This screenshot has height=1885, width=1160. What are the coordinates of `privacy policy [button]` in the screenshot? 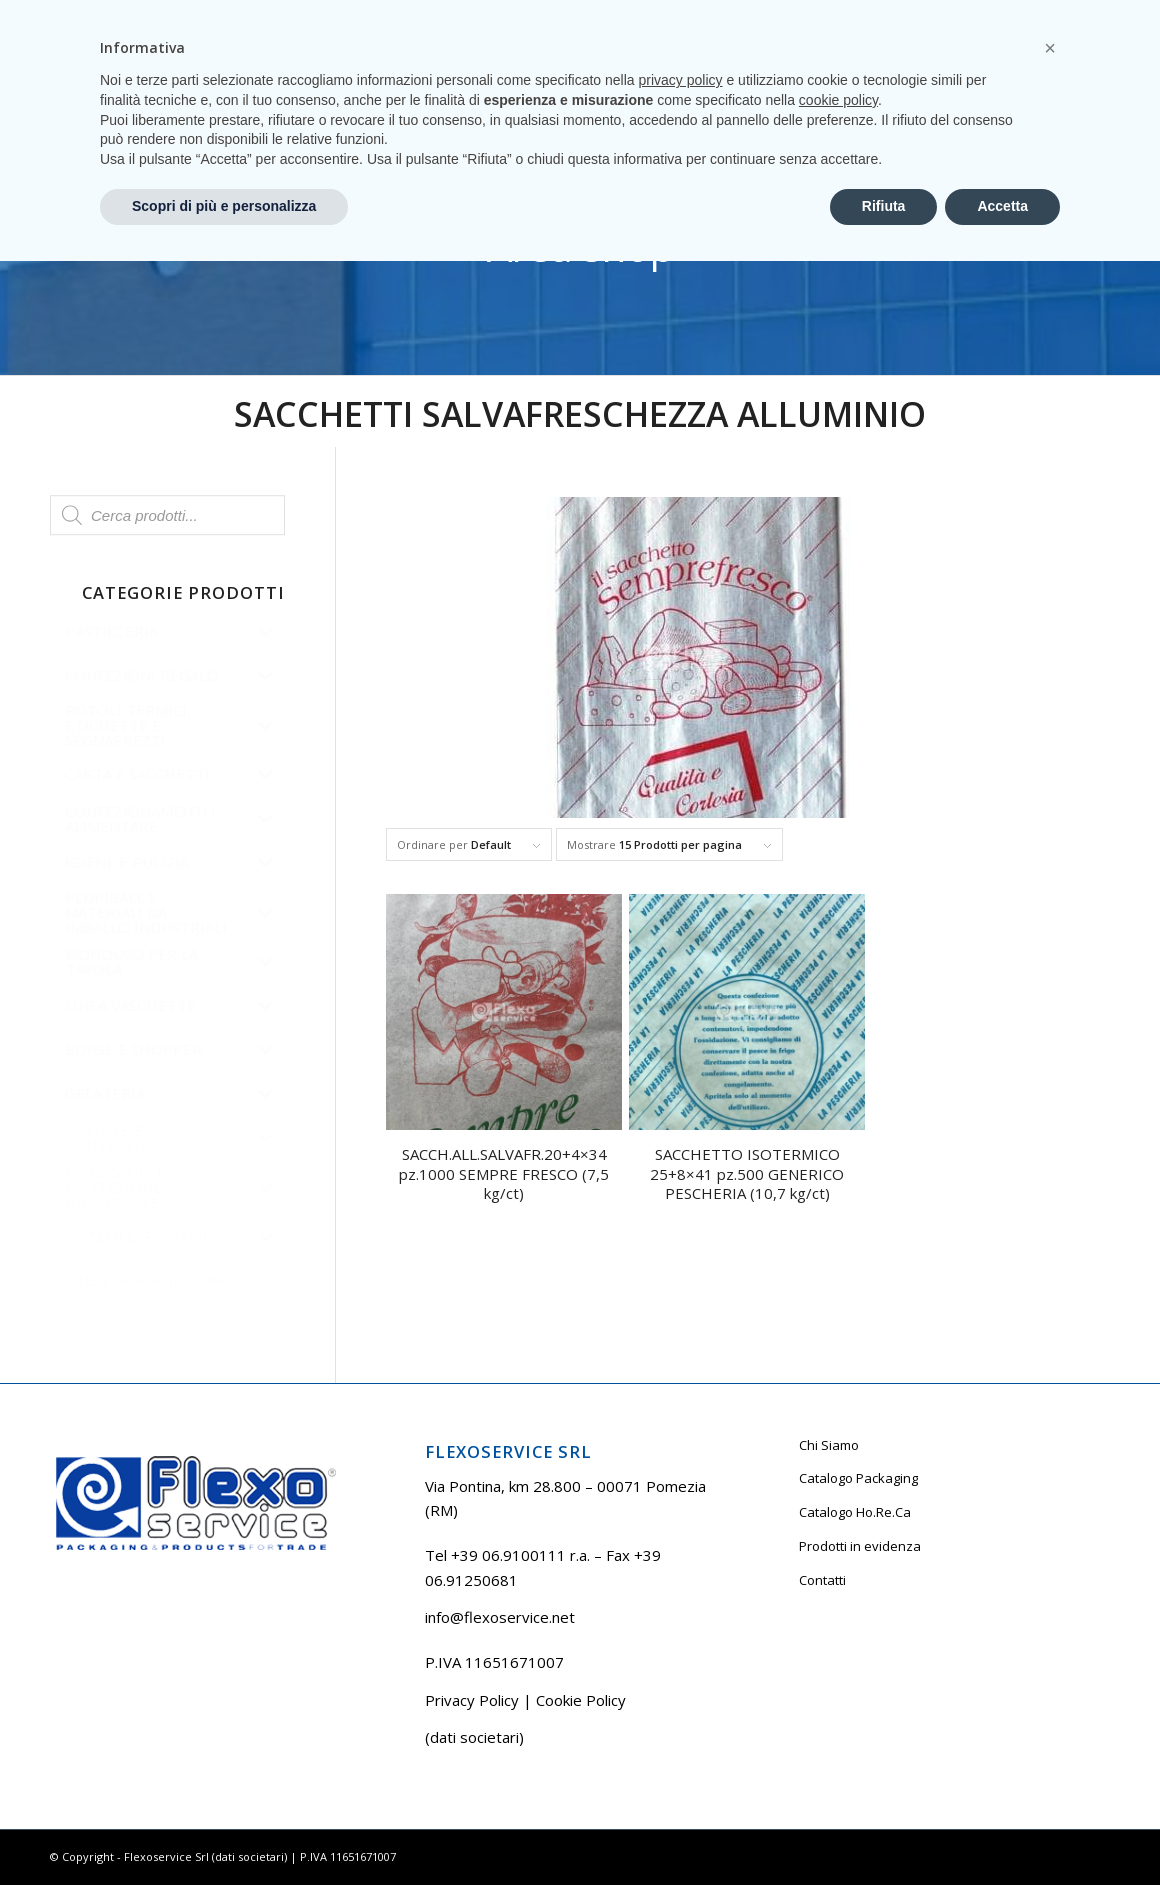 It's located at (681, 1704).